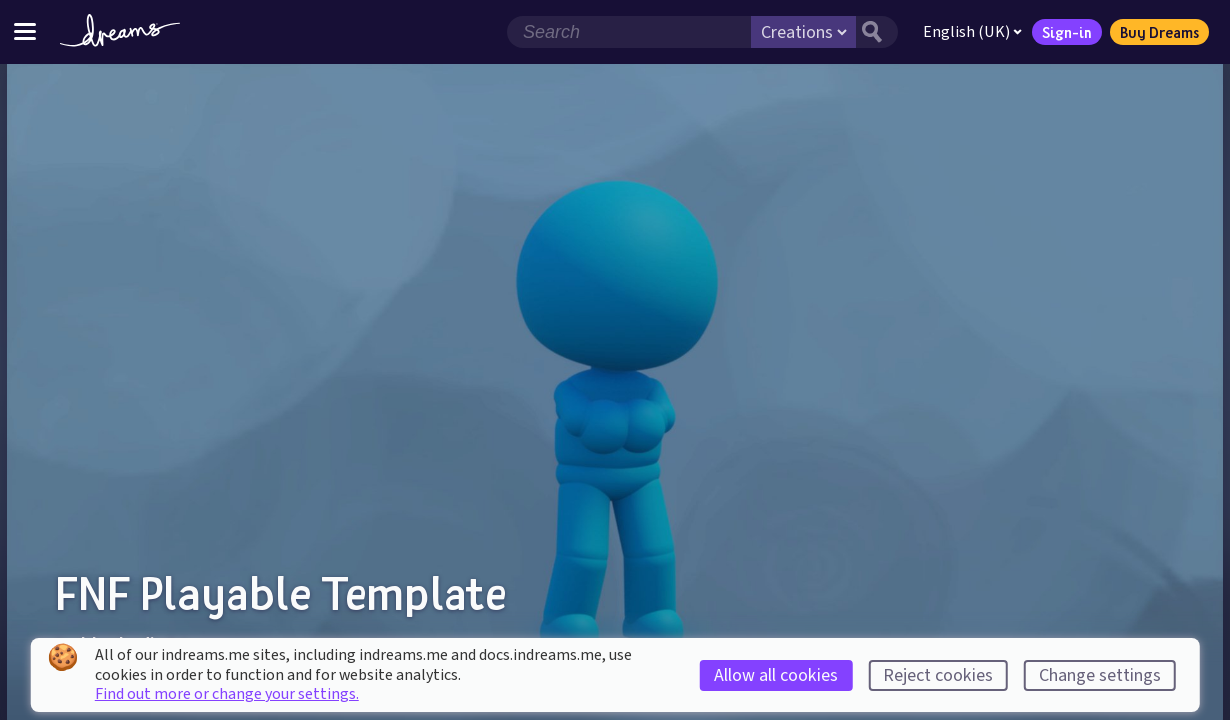  Describe the element at coordinates (25, 31) in the screenshot. I see `[Toggle site menu]` at that location.